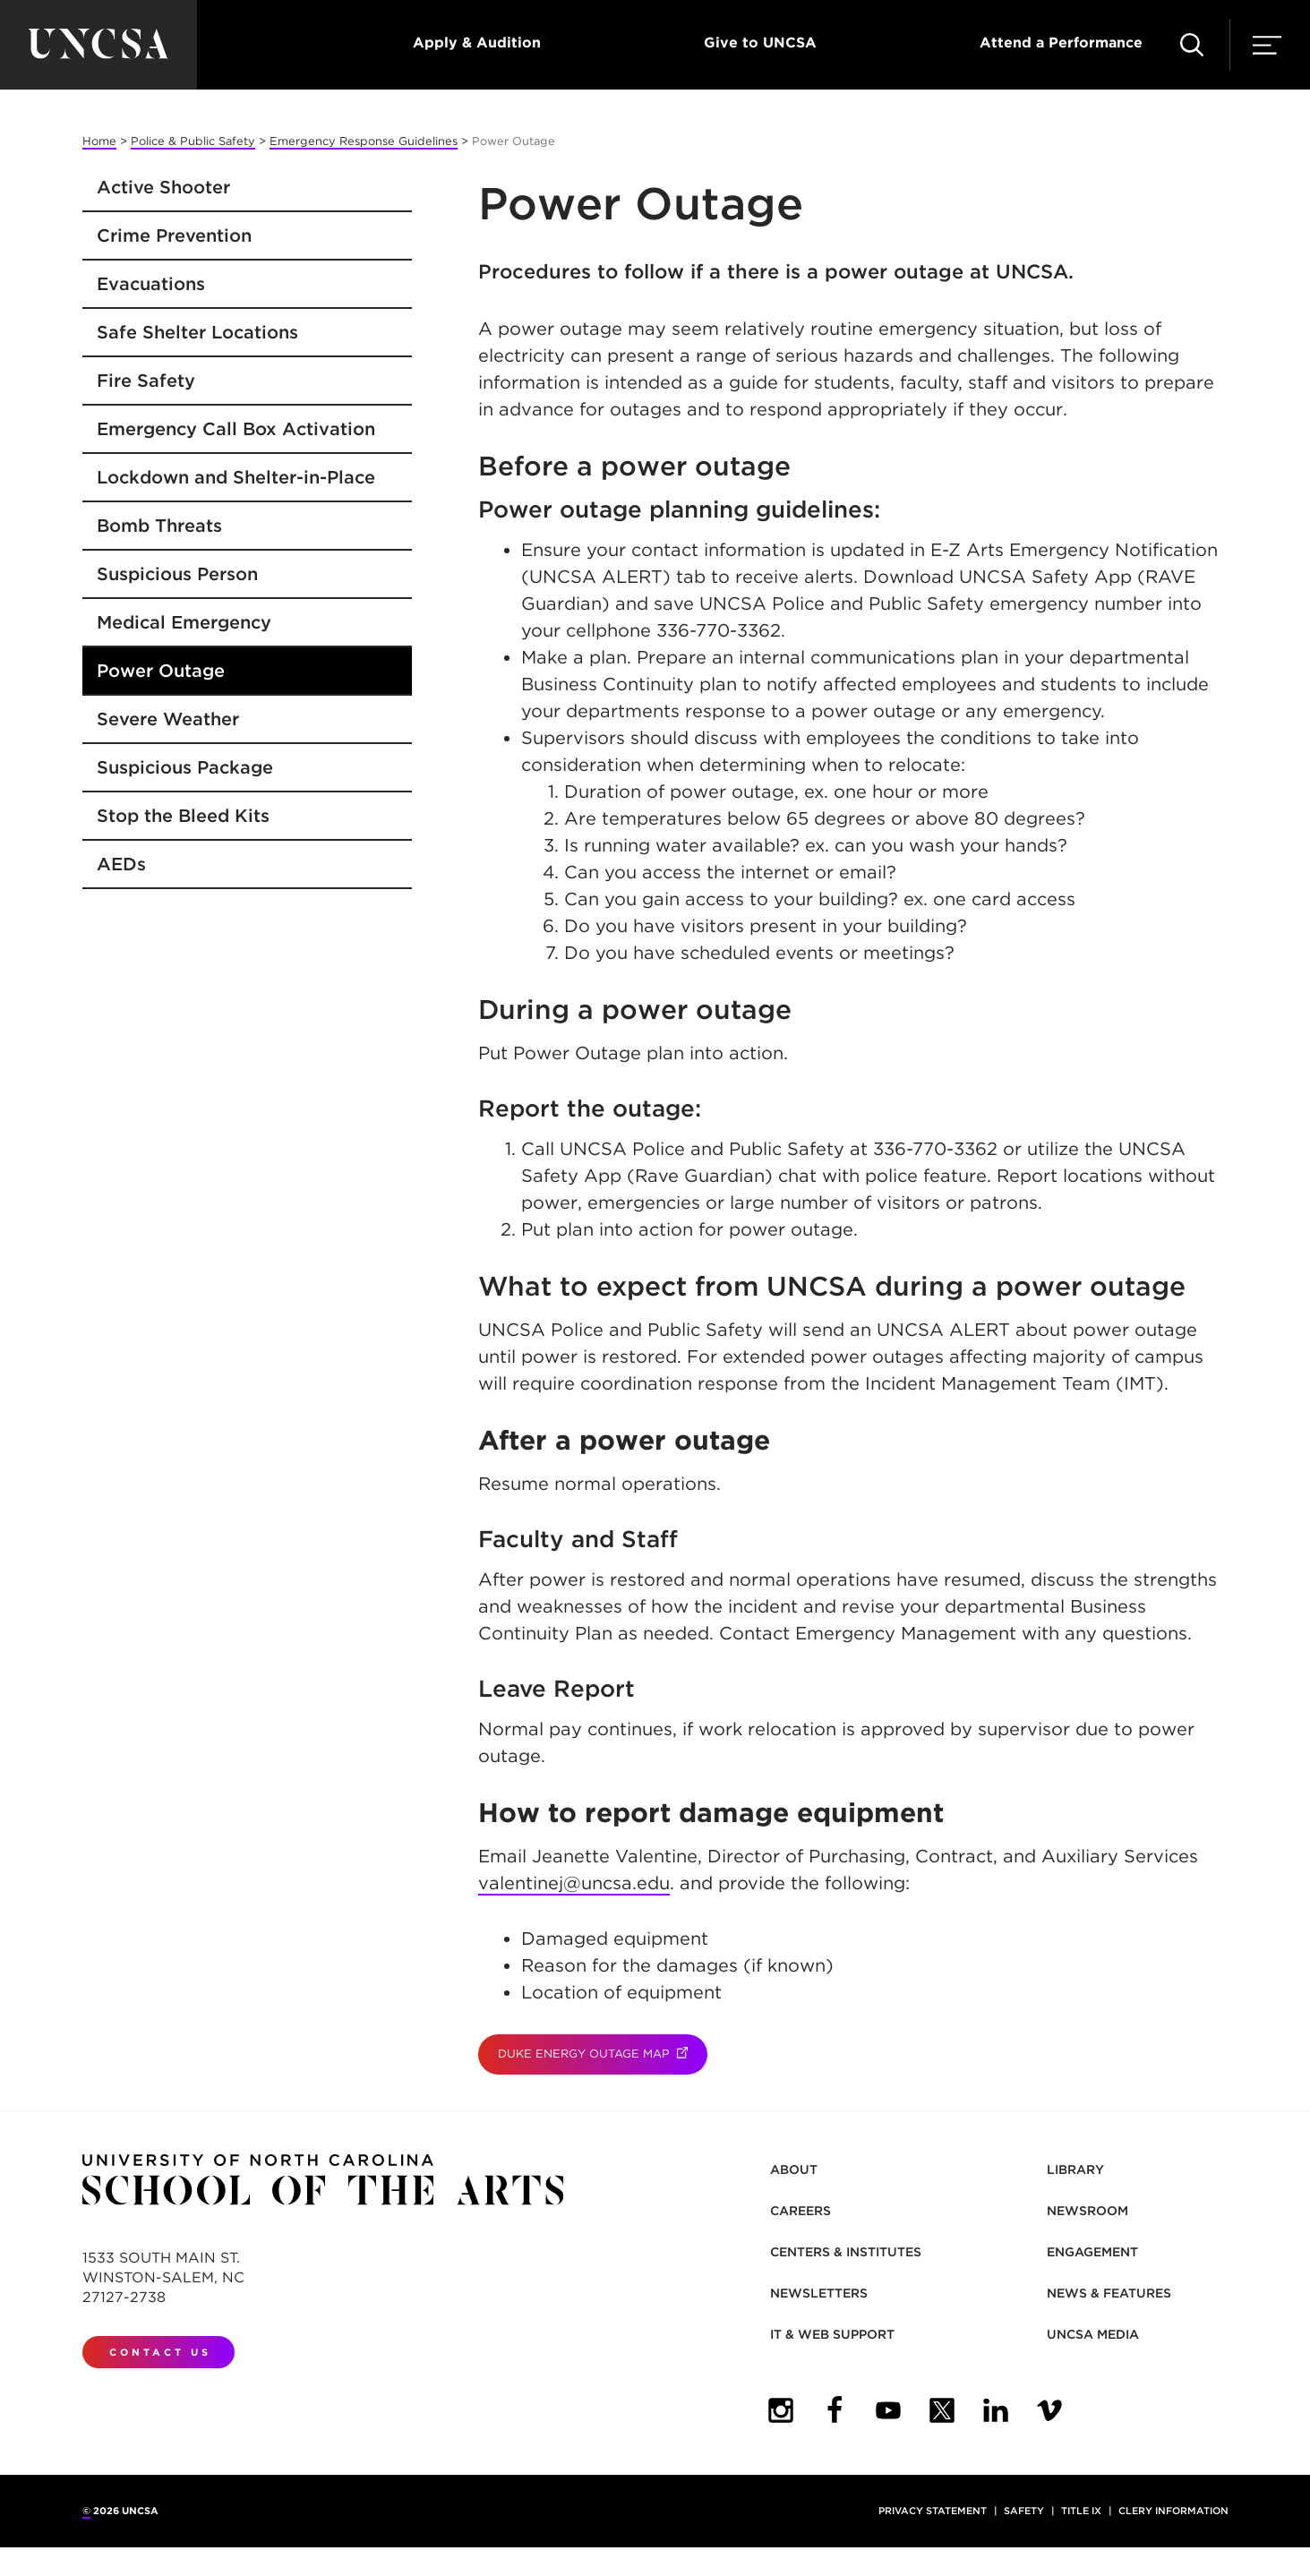  Describe the element at coordinates (185, 767) in the screenshot. I see `Suspicious Package` at that location.